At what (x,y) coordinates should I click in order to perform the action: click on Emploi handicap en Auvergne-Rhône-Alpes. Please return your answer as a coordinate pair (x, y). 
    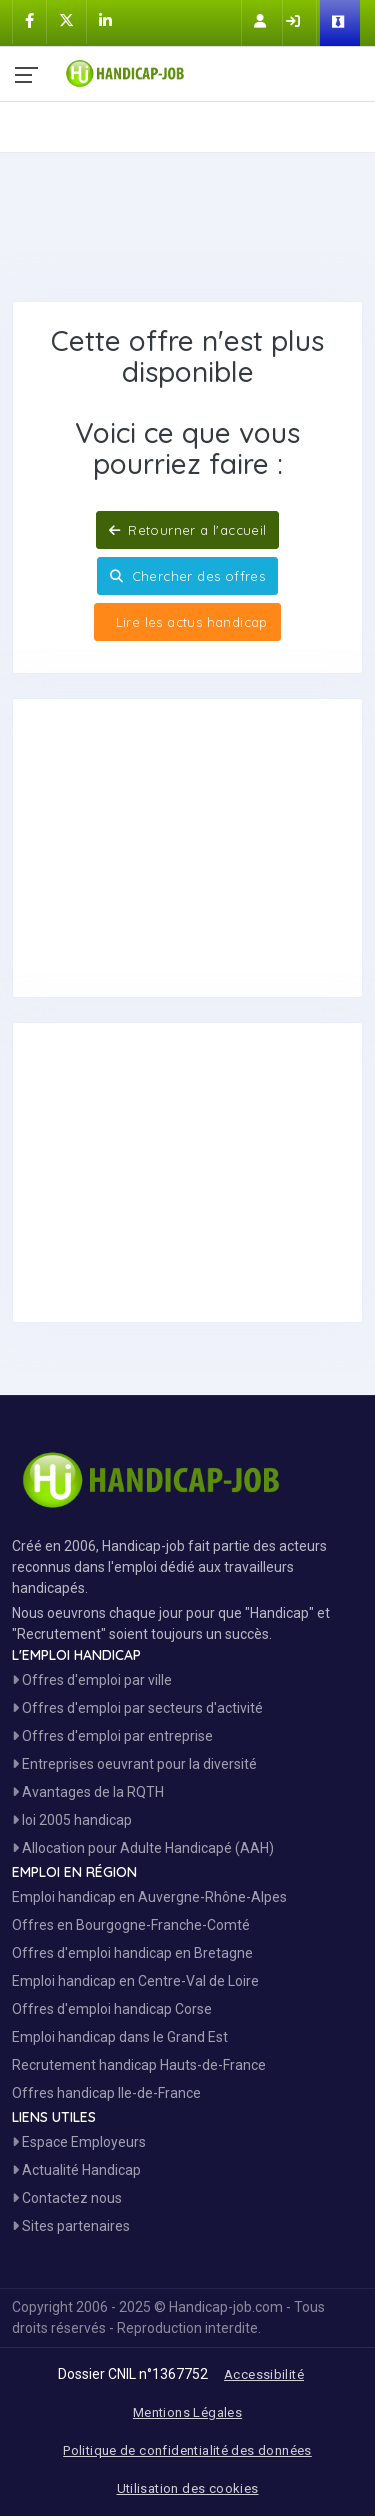
    Looking at the image, I should click on (149, 1897).